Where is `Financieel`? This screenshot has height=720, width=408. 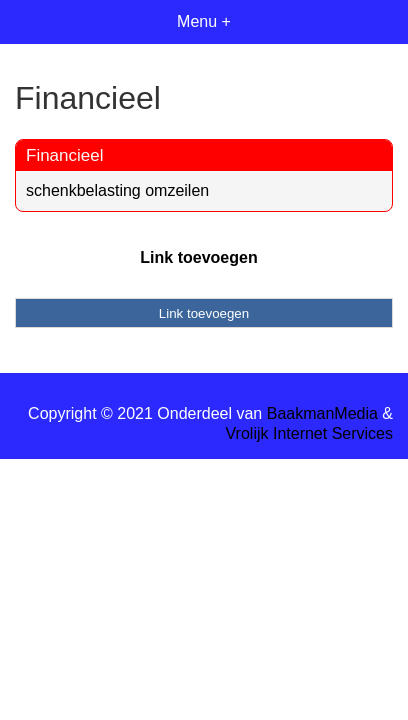 Financieel is located at coordinates (65, 155).